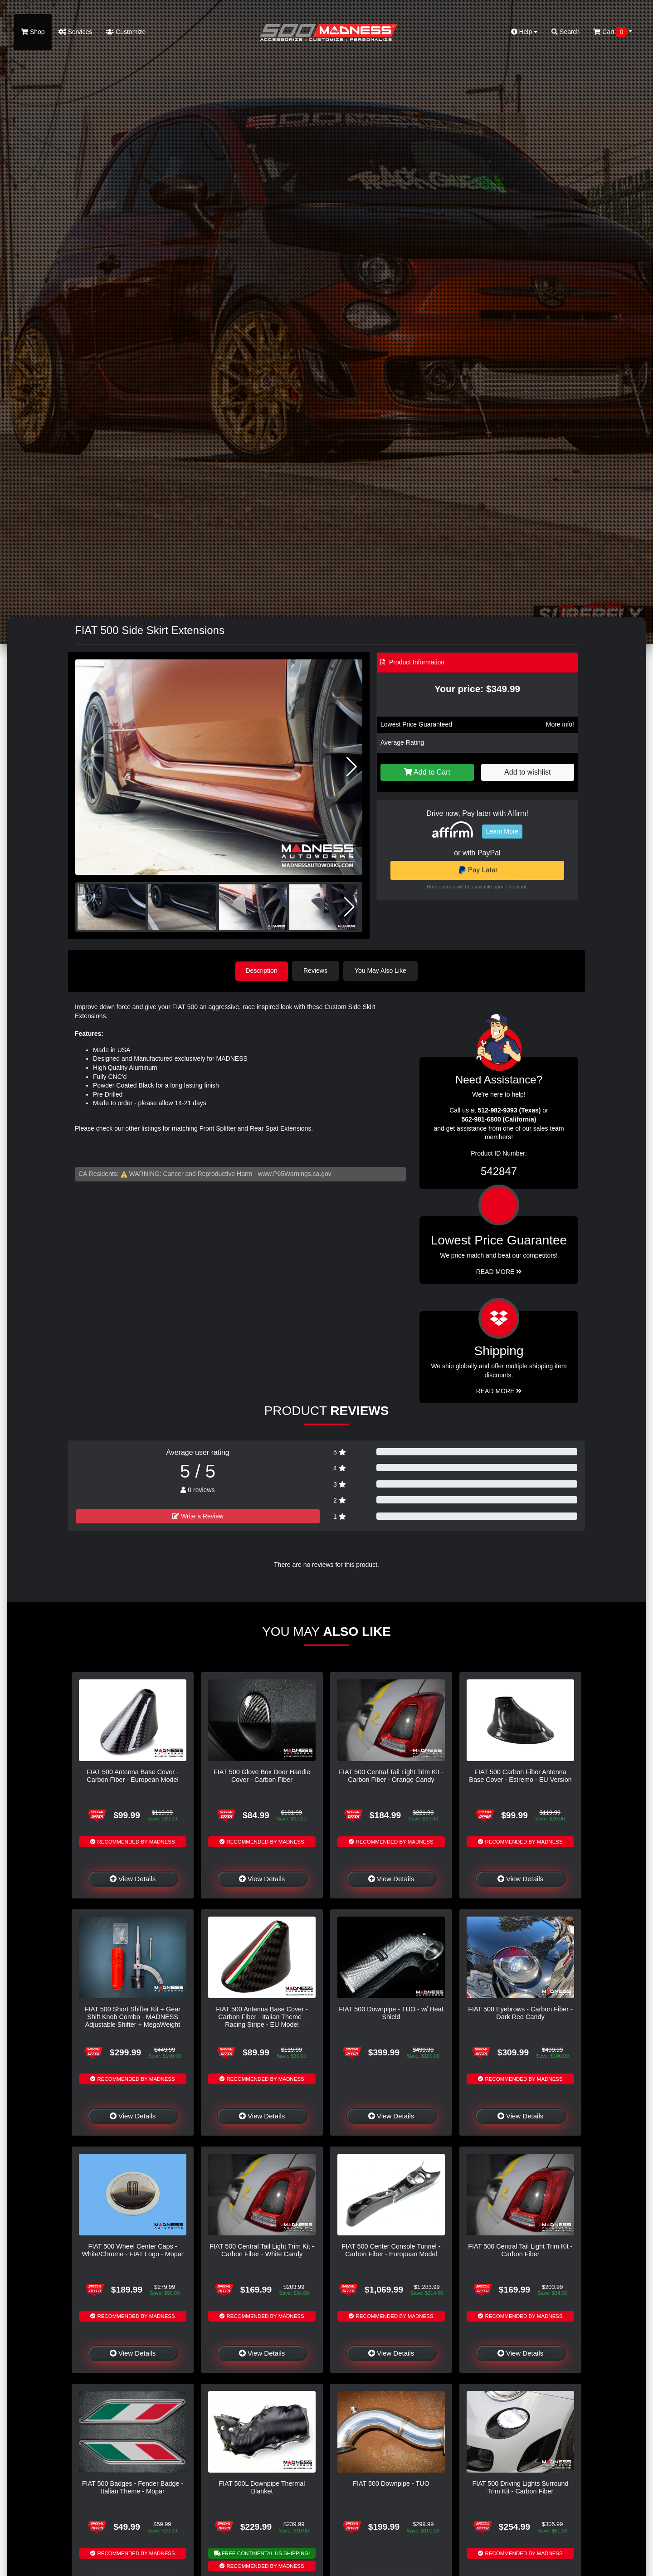  What do you see at coordinates (520, 2012) in the screenshot?
I see `FIAT 500 Eyebrows - Carbon Fiber - Dark Red Candy` at bounding box center [520, 2012].